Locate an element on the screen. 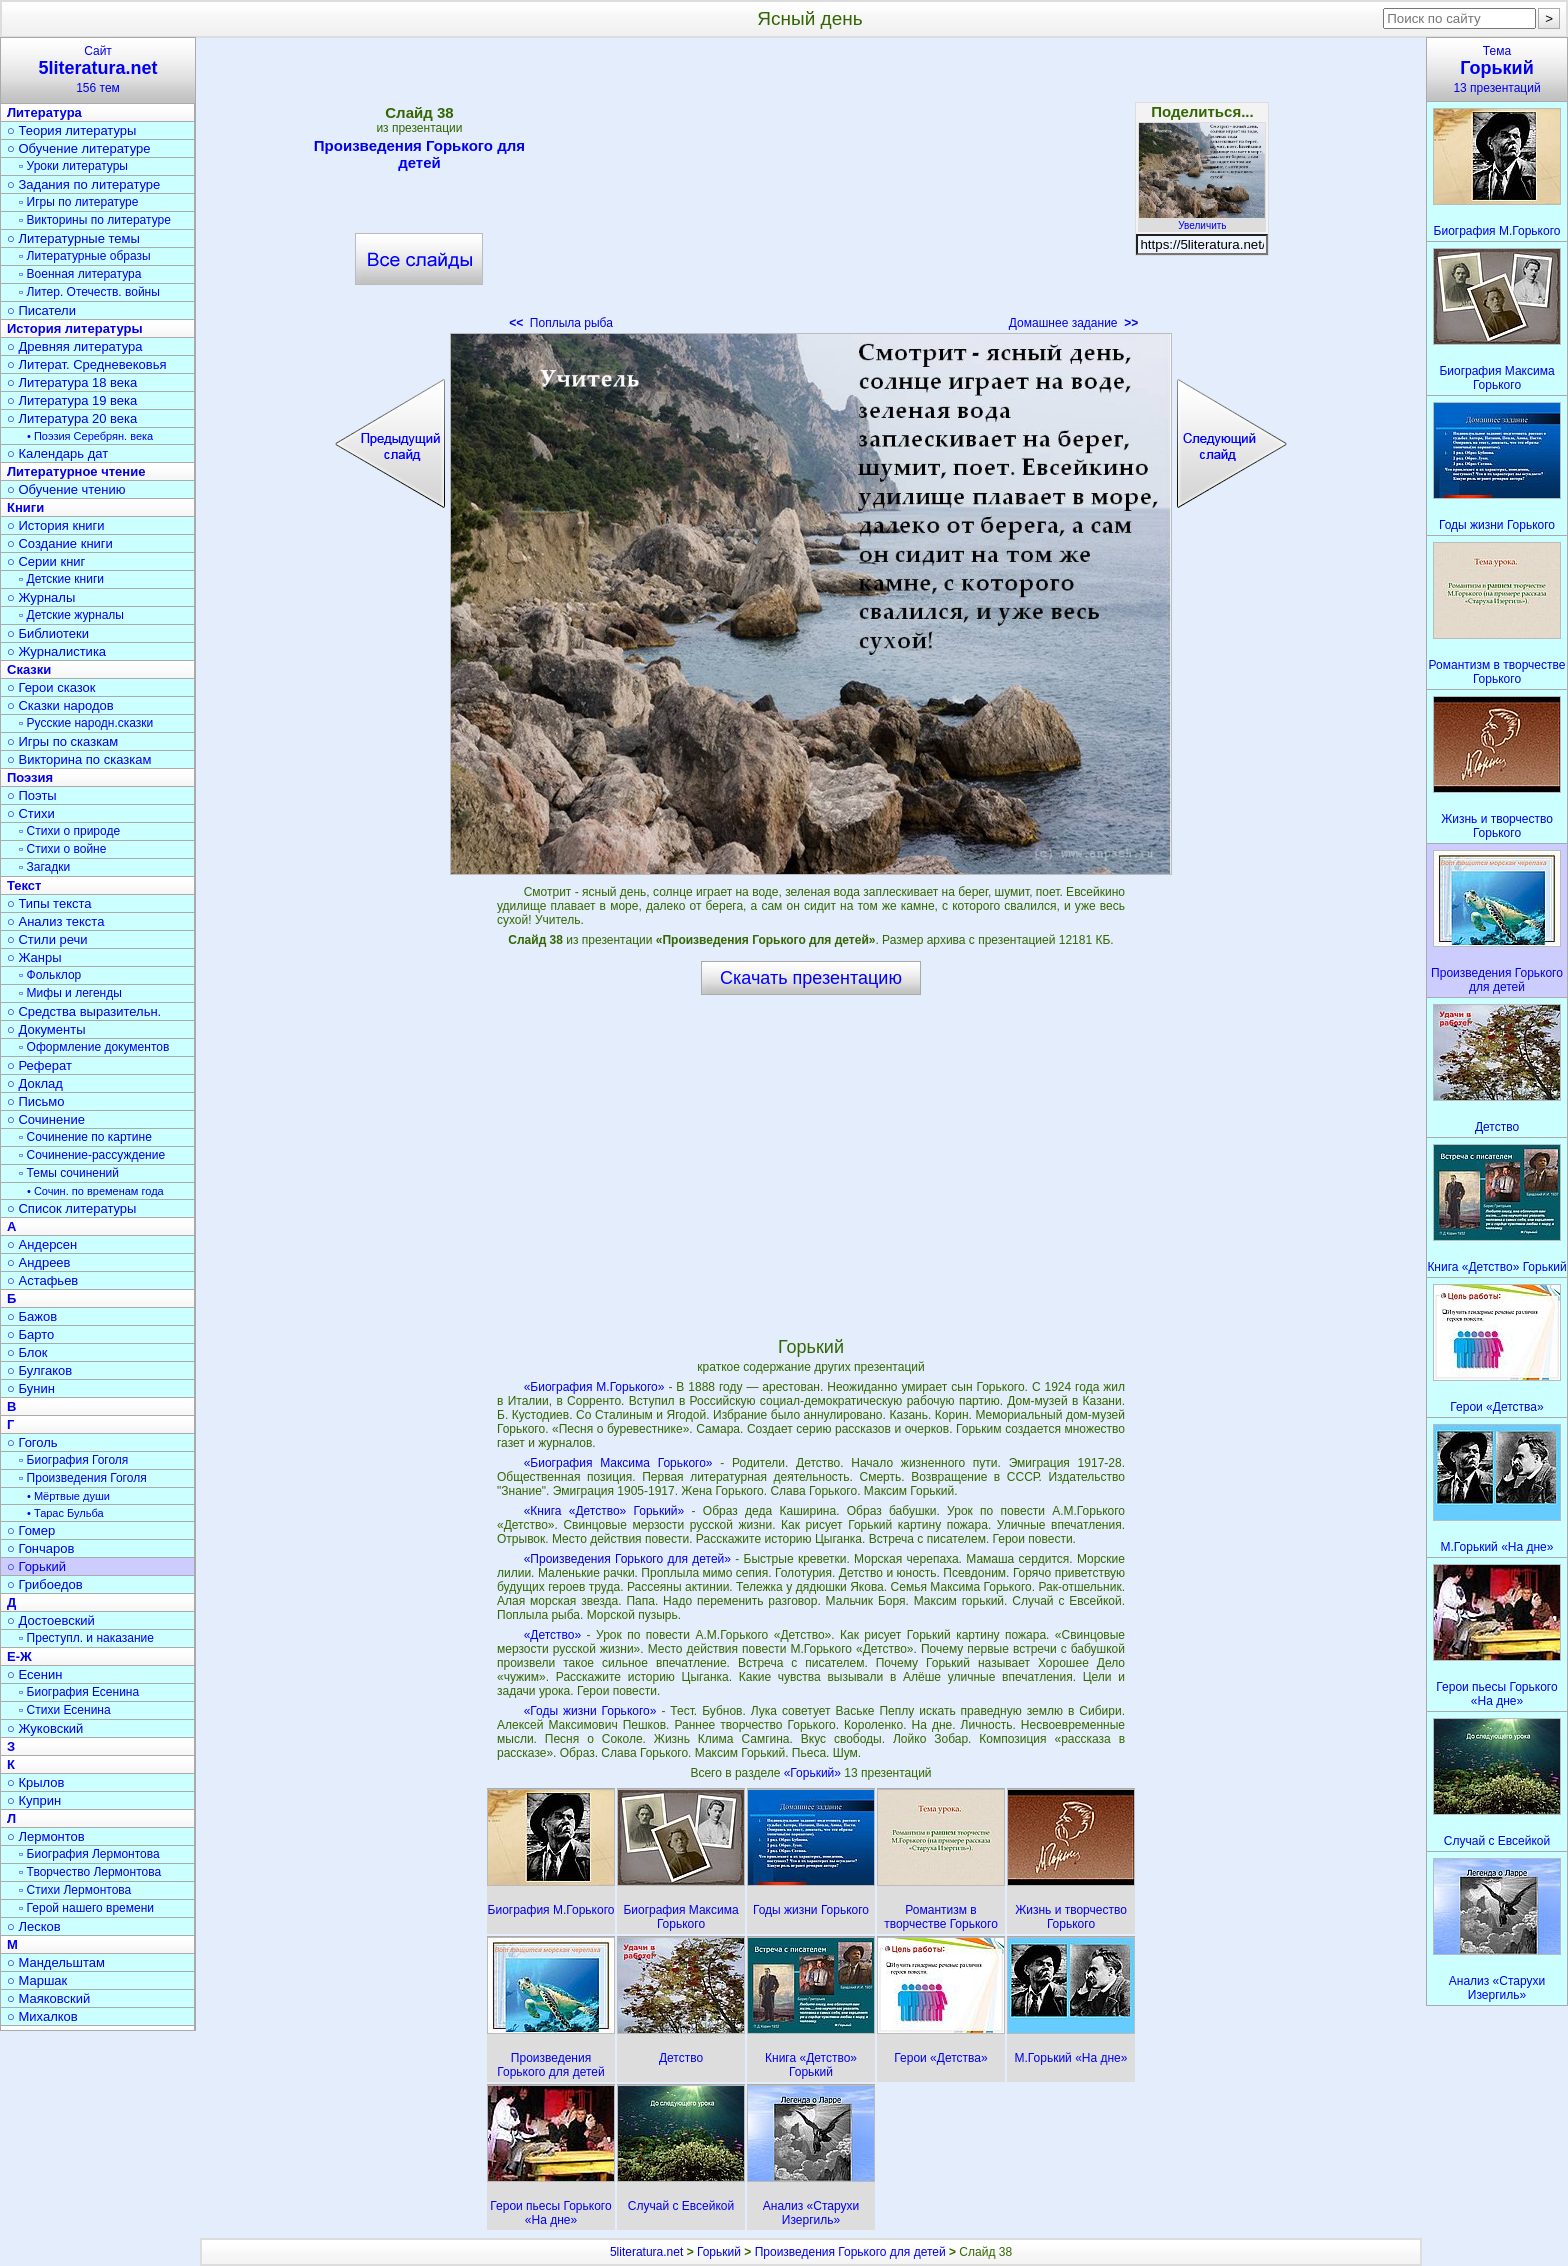 This screenshot has width=1568, height=2266. ○ Горький is located at coordinates (36, 1566).